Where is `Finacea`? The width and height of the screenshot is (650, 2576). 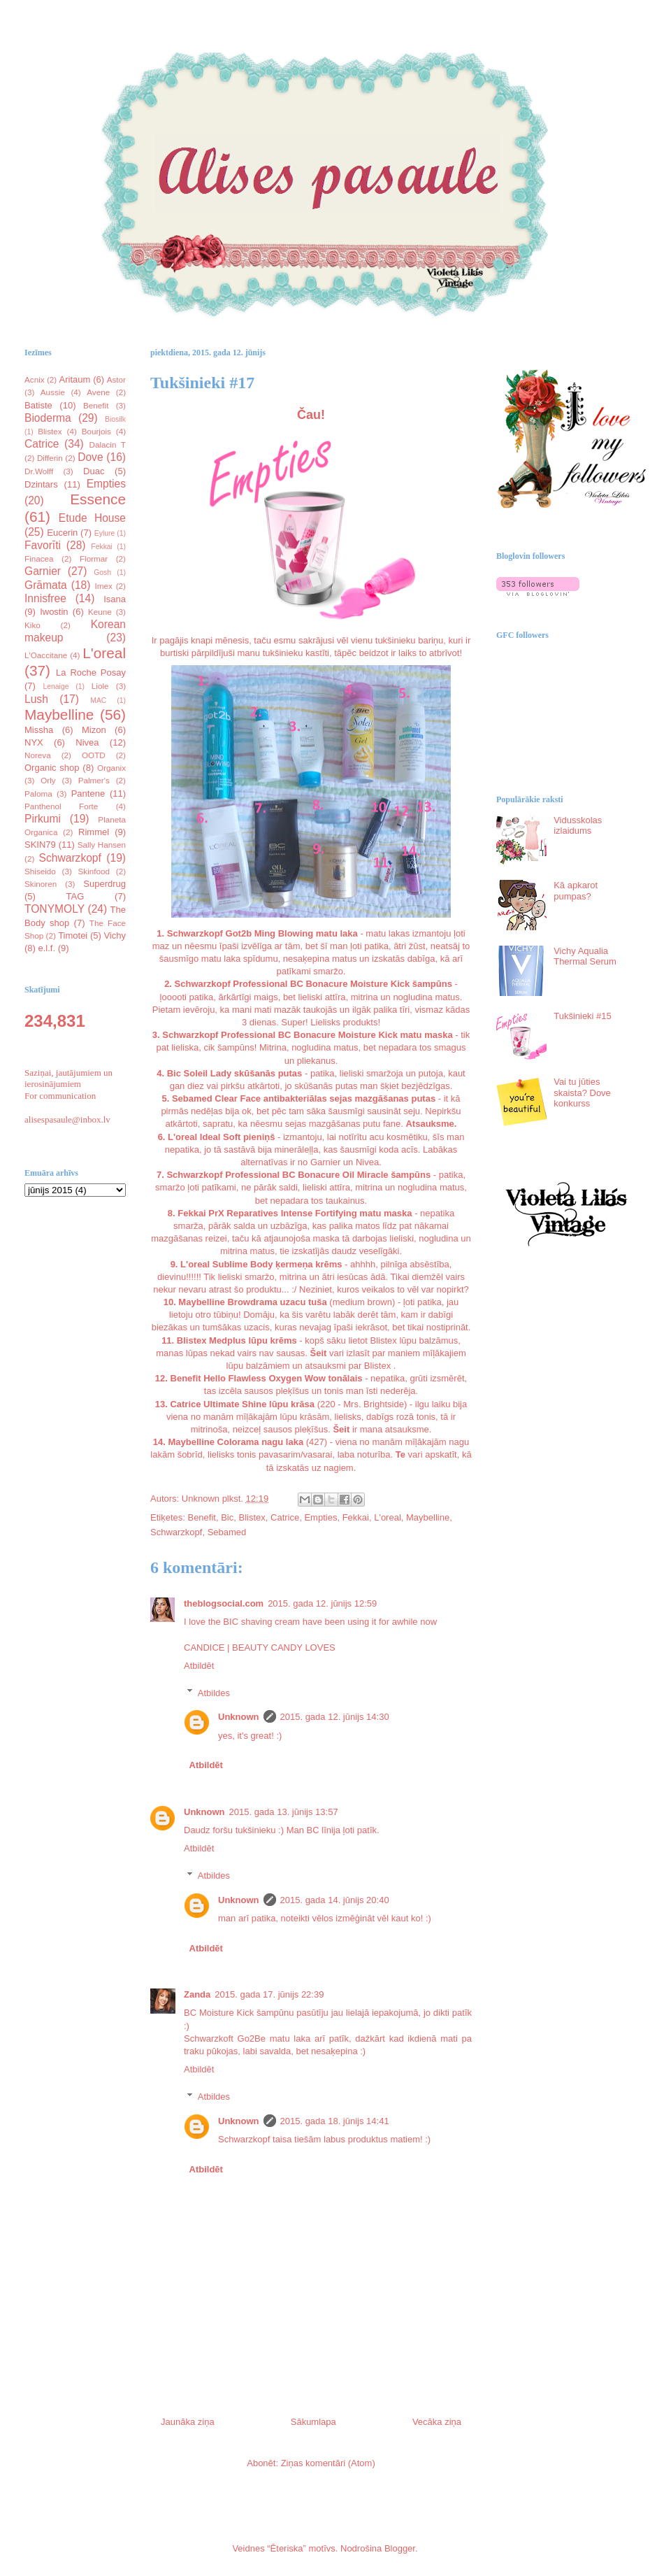
Finacea is located at coordinates (39, 558).